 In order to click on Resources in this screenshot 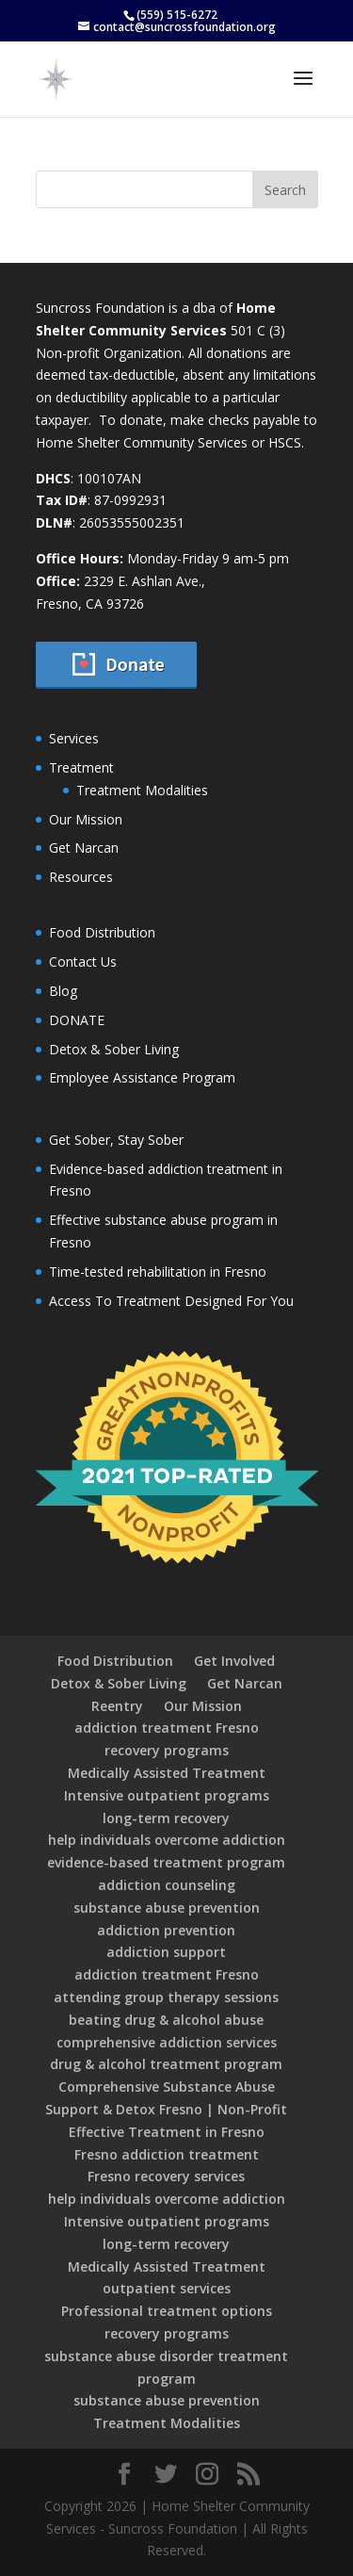, I will do `click(81, 877)`.